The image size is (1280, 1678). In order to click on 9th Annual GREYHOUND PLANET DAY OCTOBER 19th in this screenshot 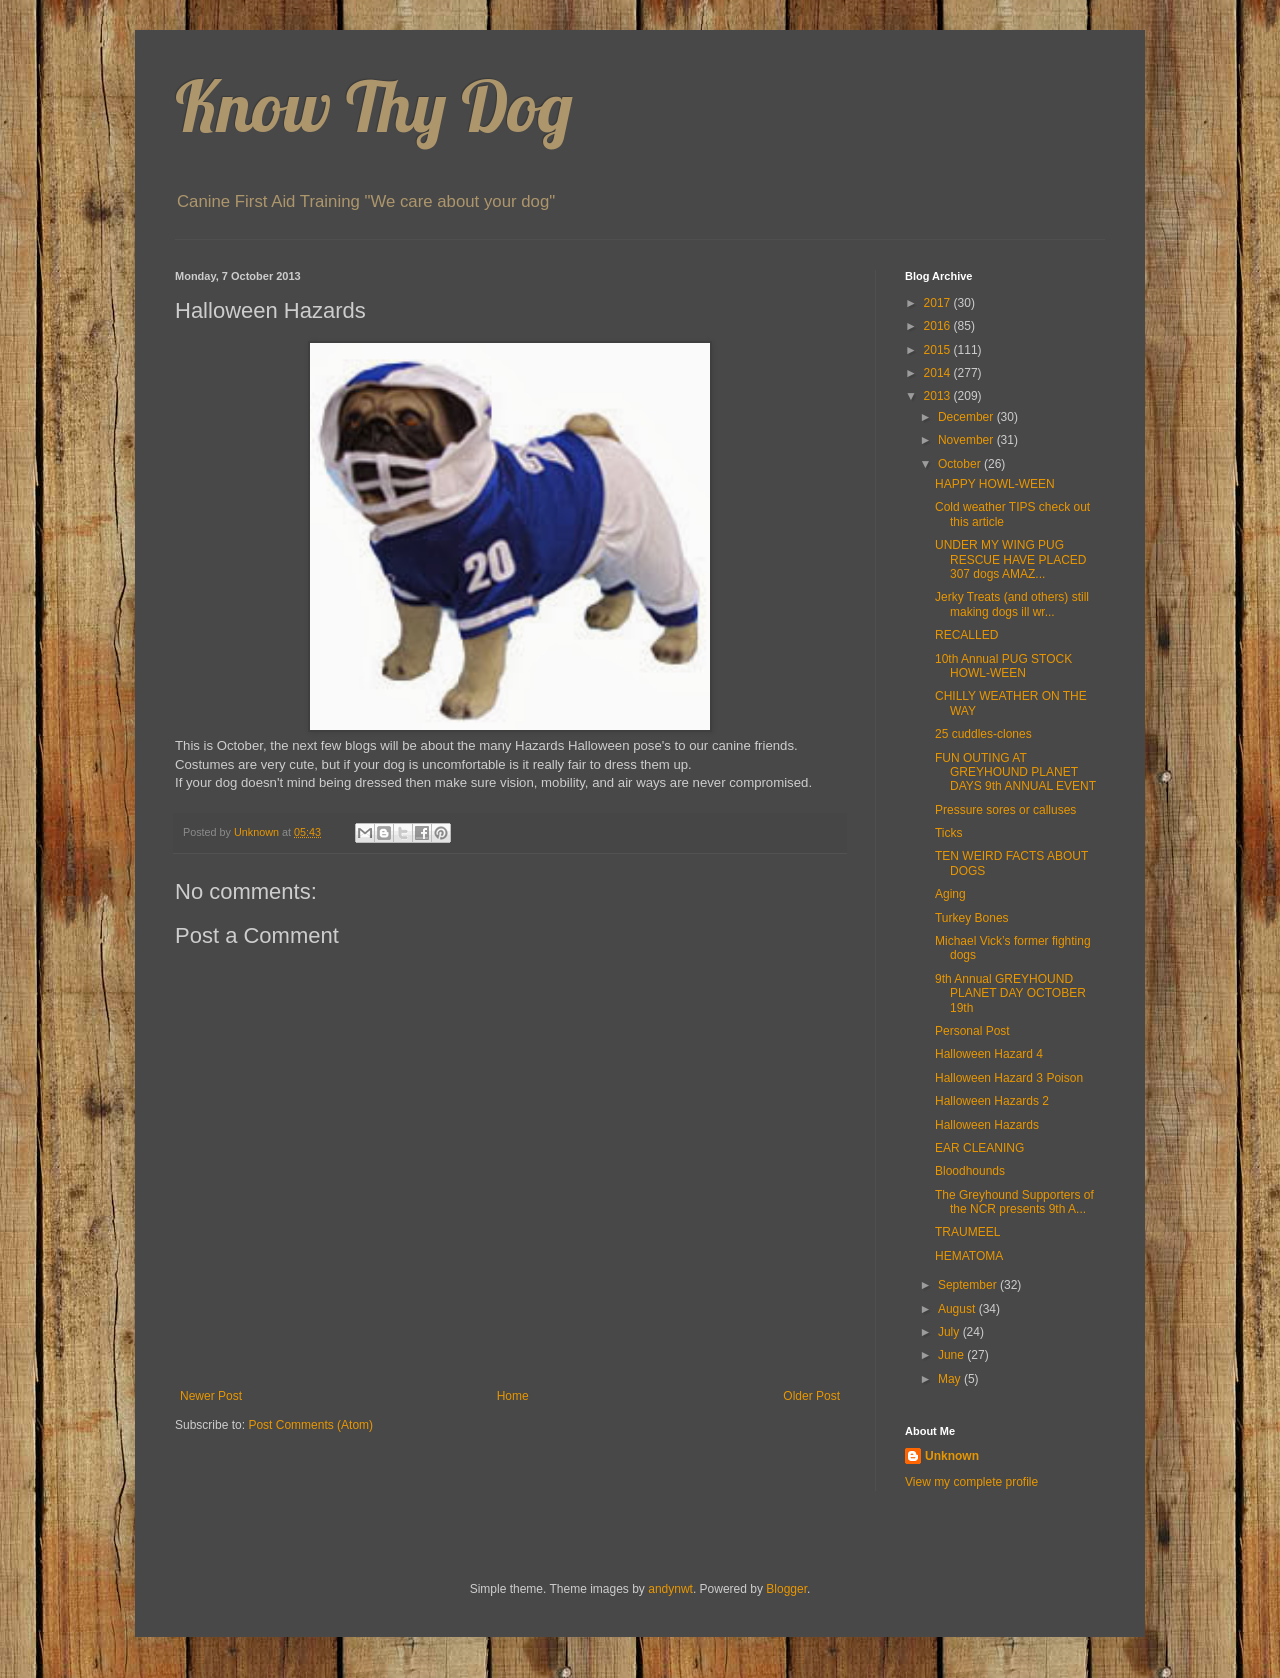, I will do `click(1010, 993)`.